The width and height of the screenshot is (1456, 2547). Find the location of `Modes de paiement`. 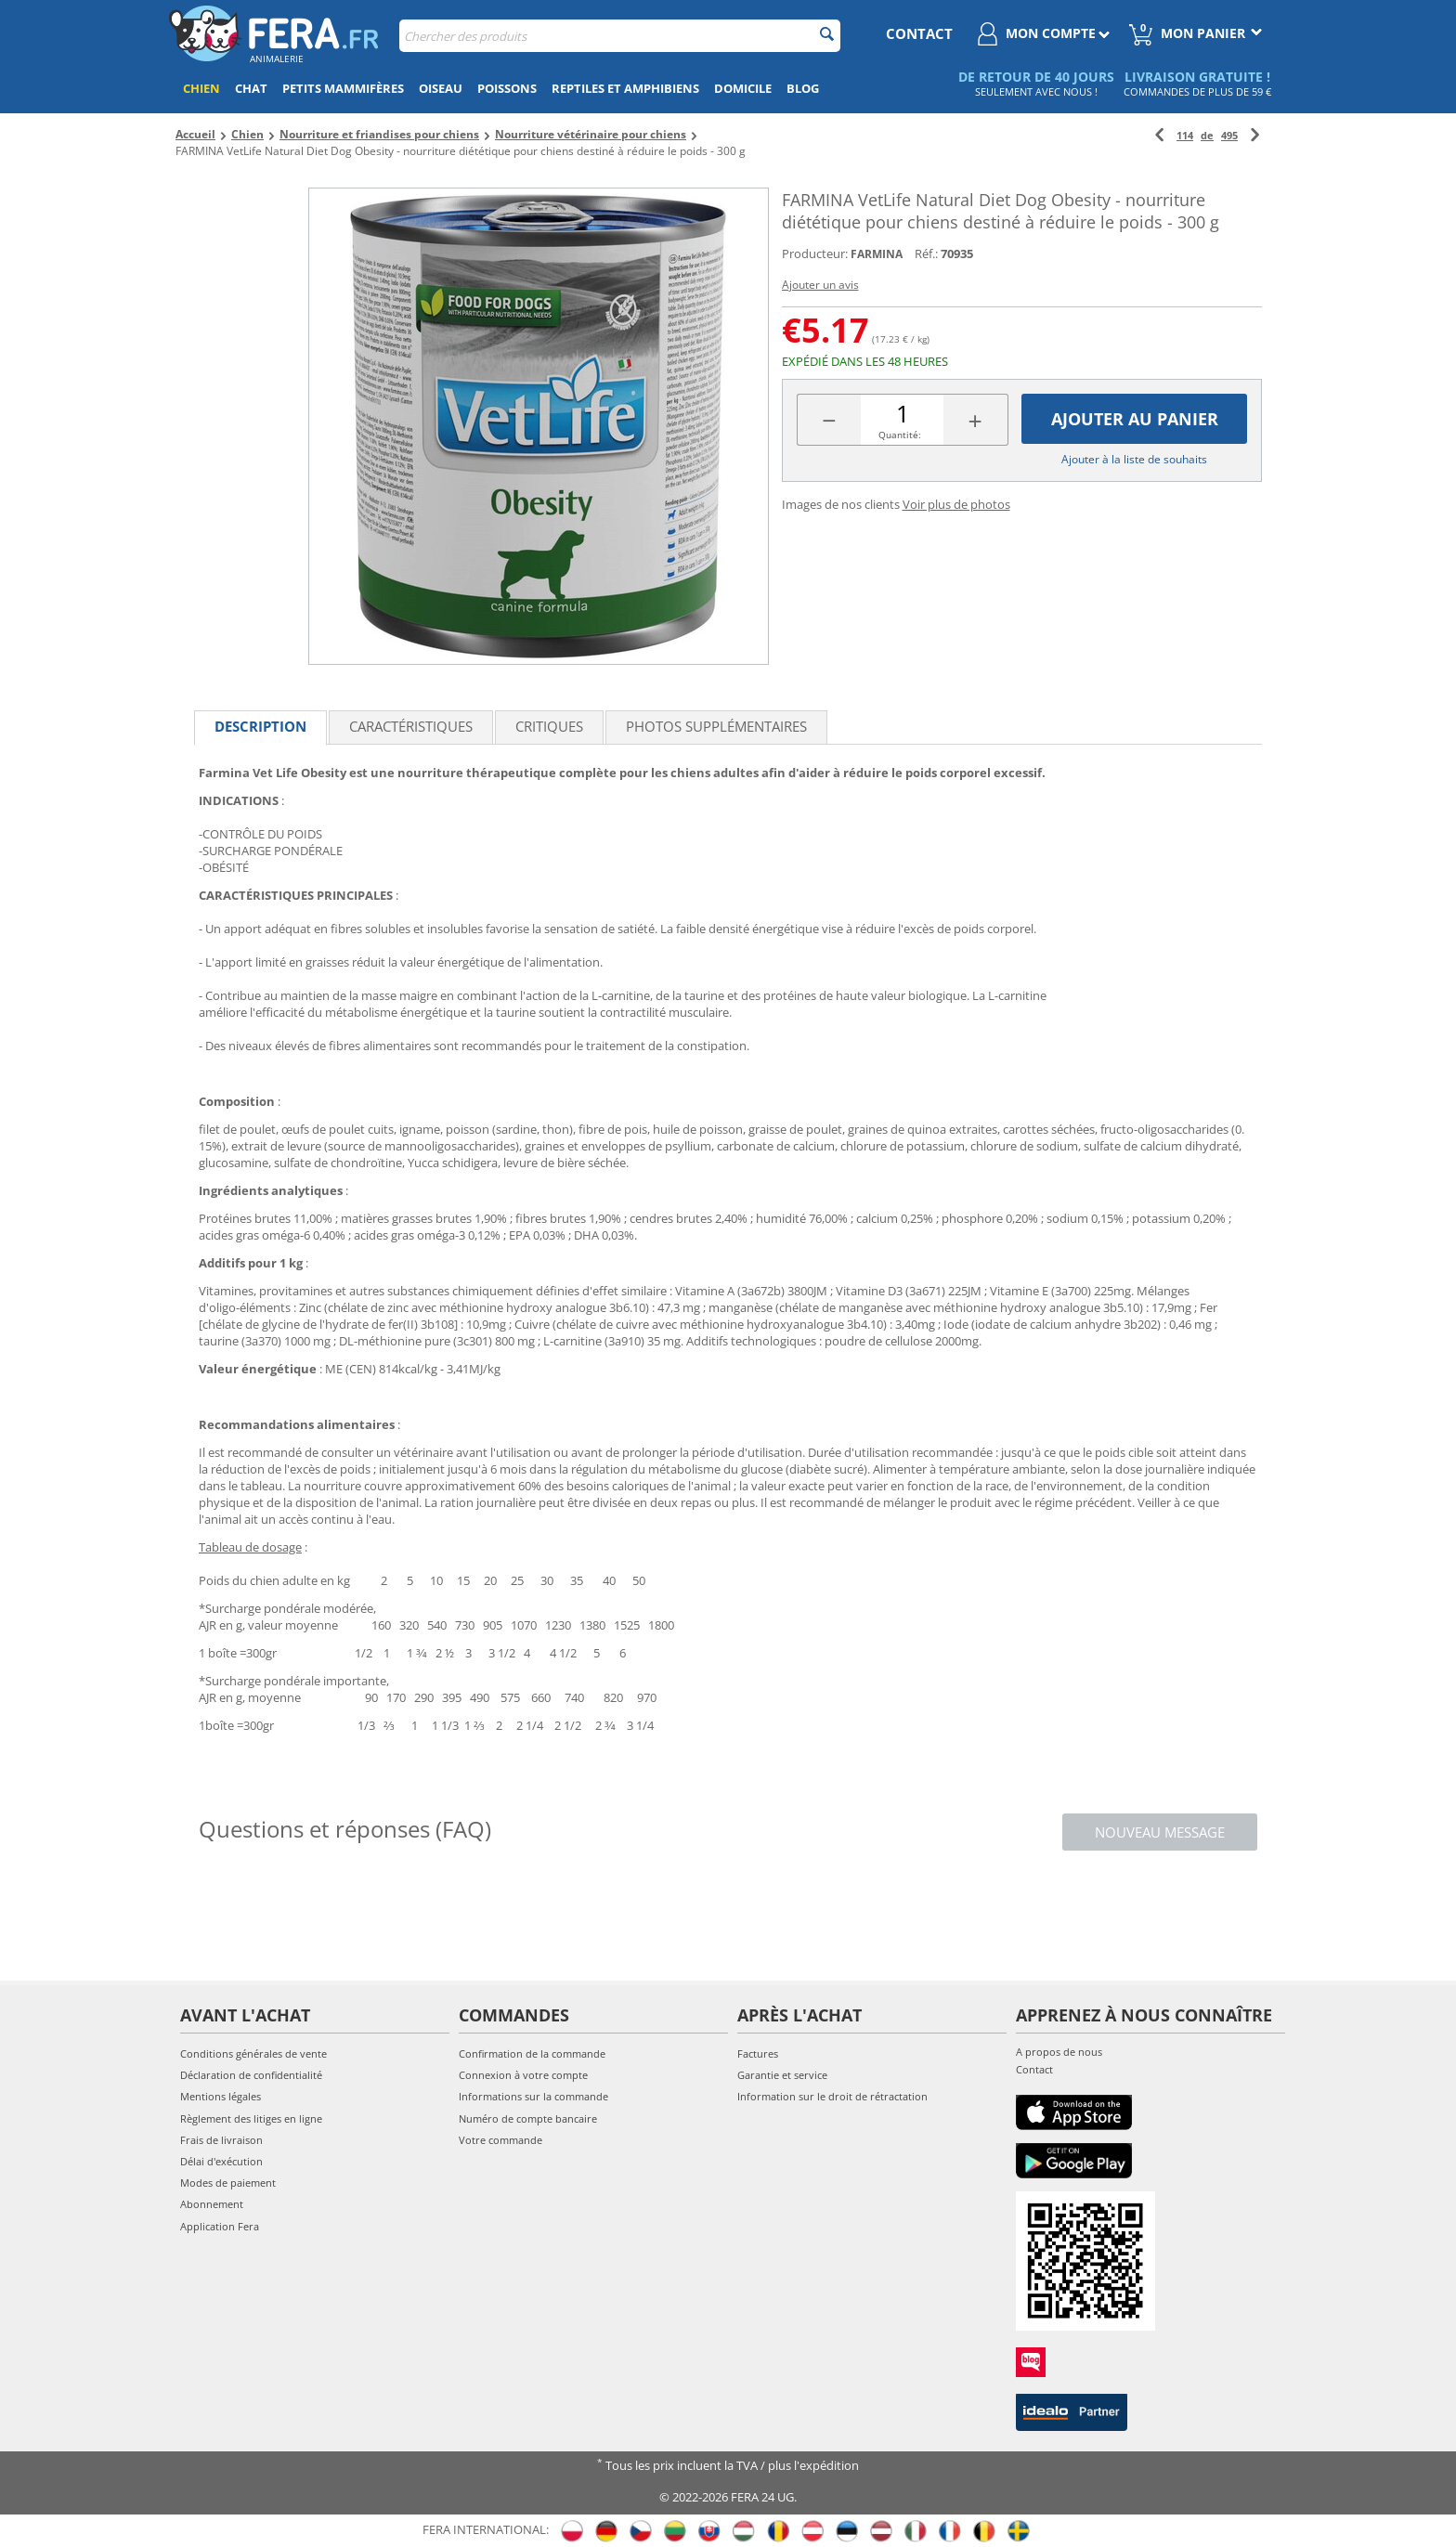

Modes de paiement is located at coordinates (228, 2183).